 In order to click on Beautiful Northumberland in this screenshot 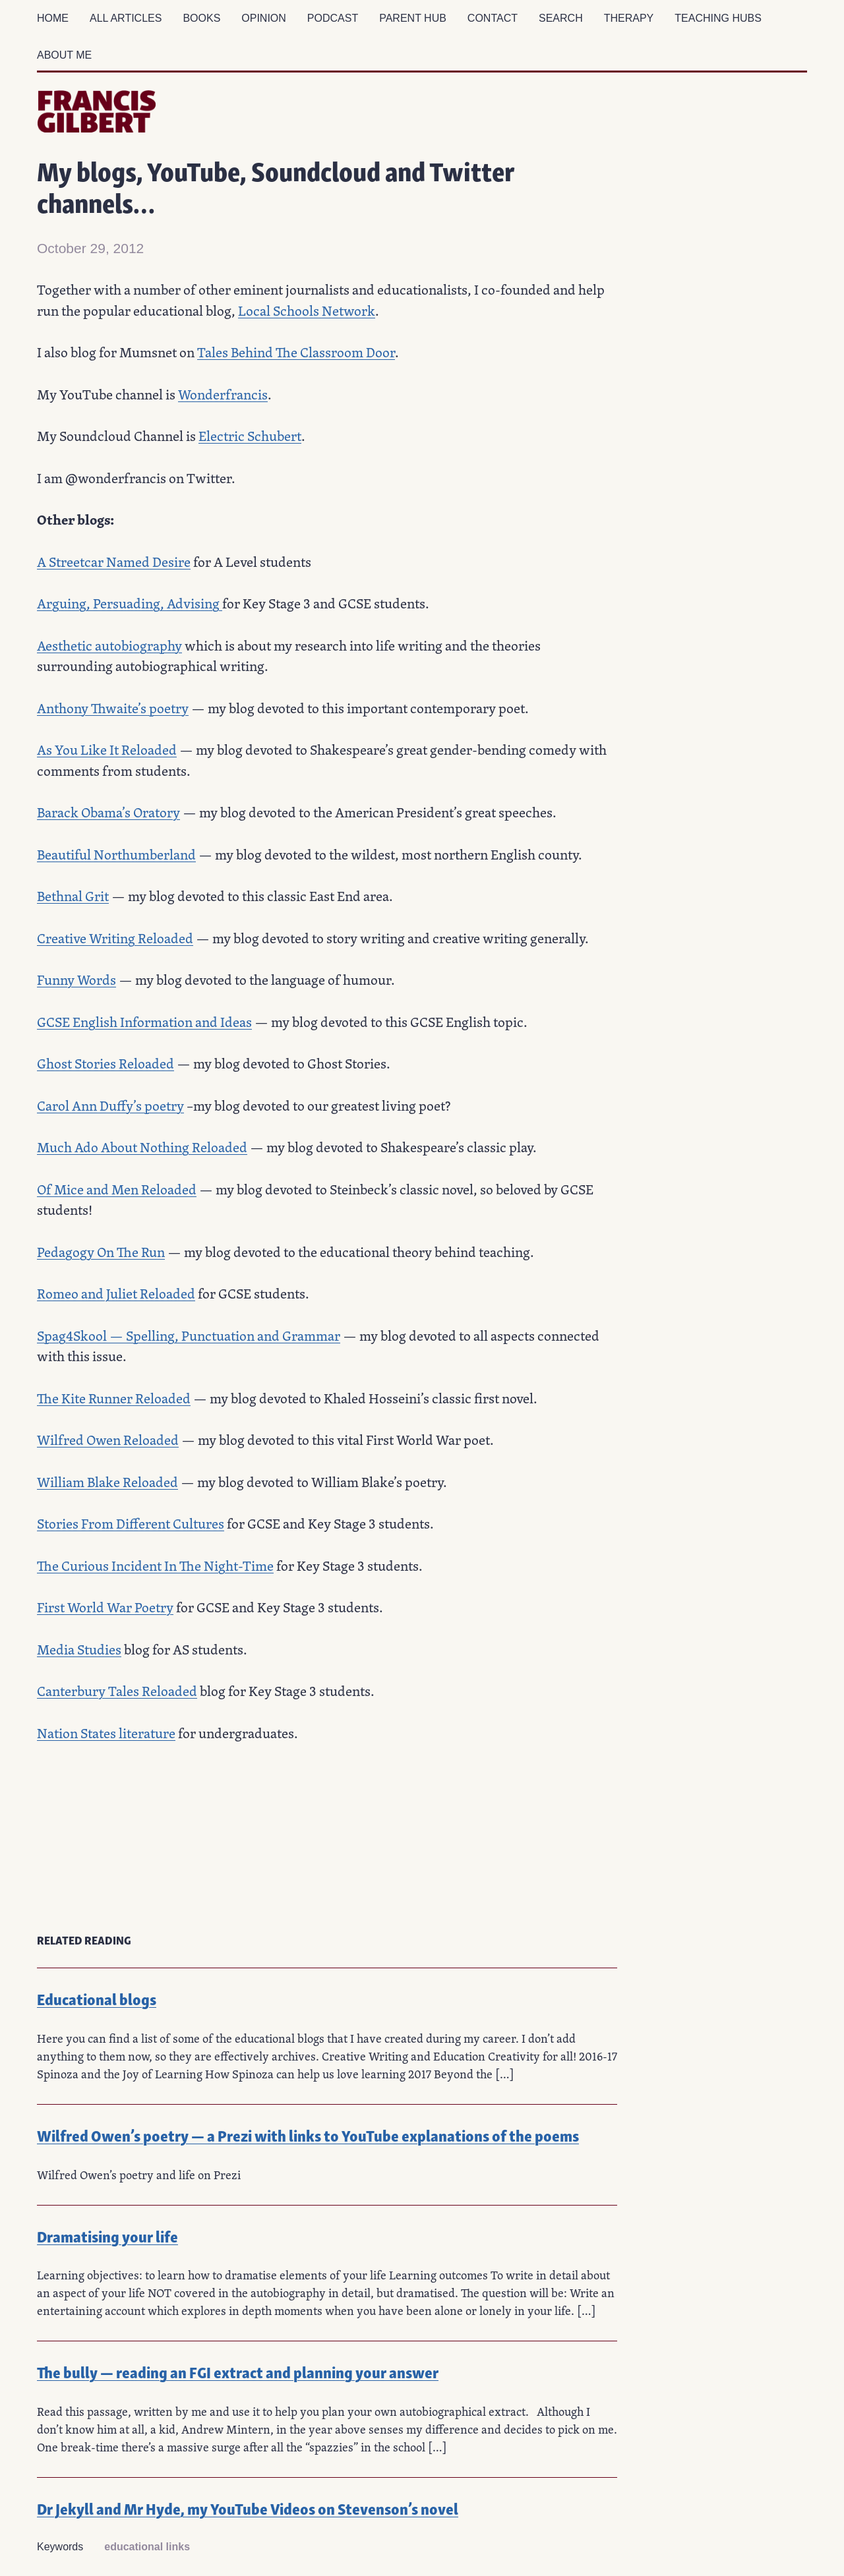, I will do `click(116, 854)`.